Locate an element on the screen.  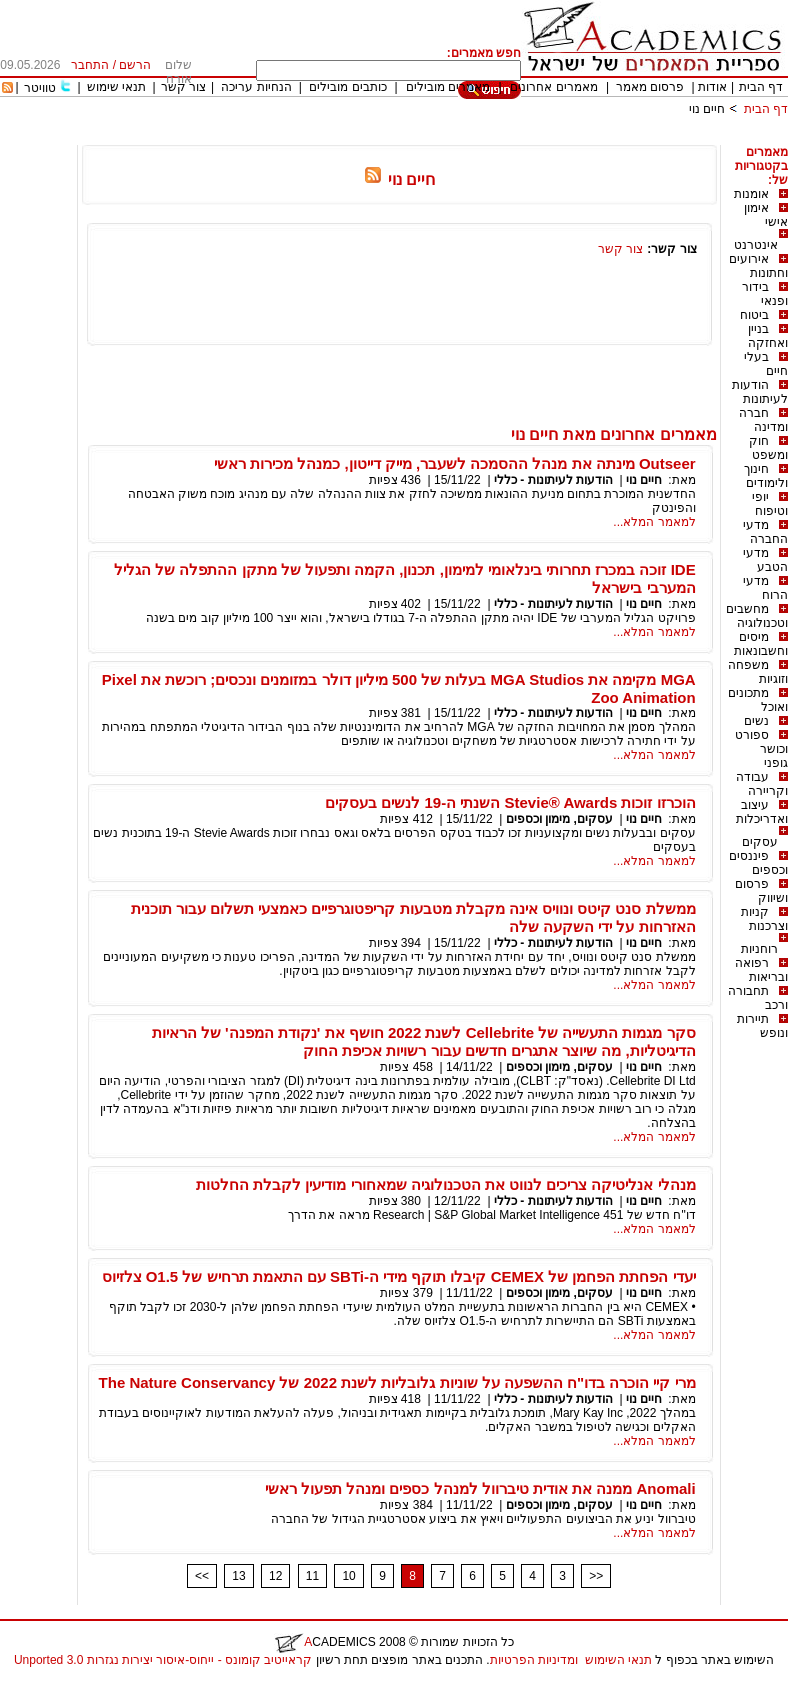
עבודה וקריירה is located at coordinates (762, 784).